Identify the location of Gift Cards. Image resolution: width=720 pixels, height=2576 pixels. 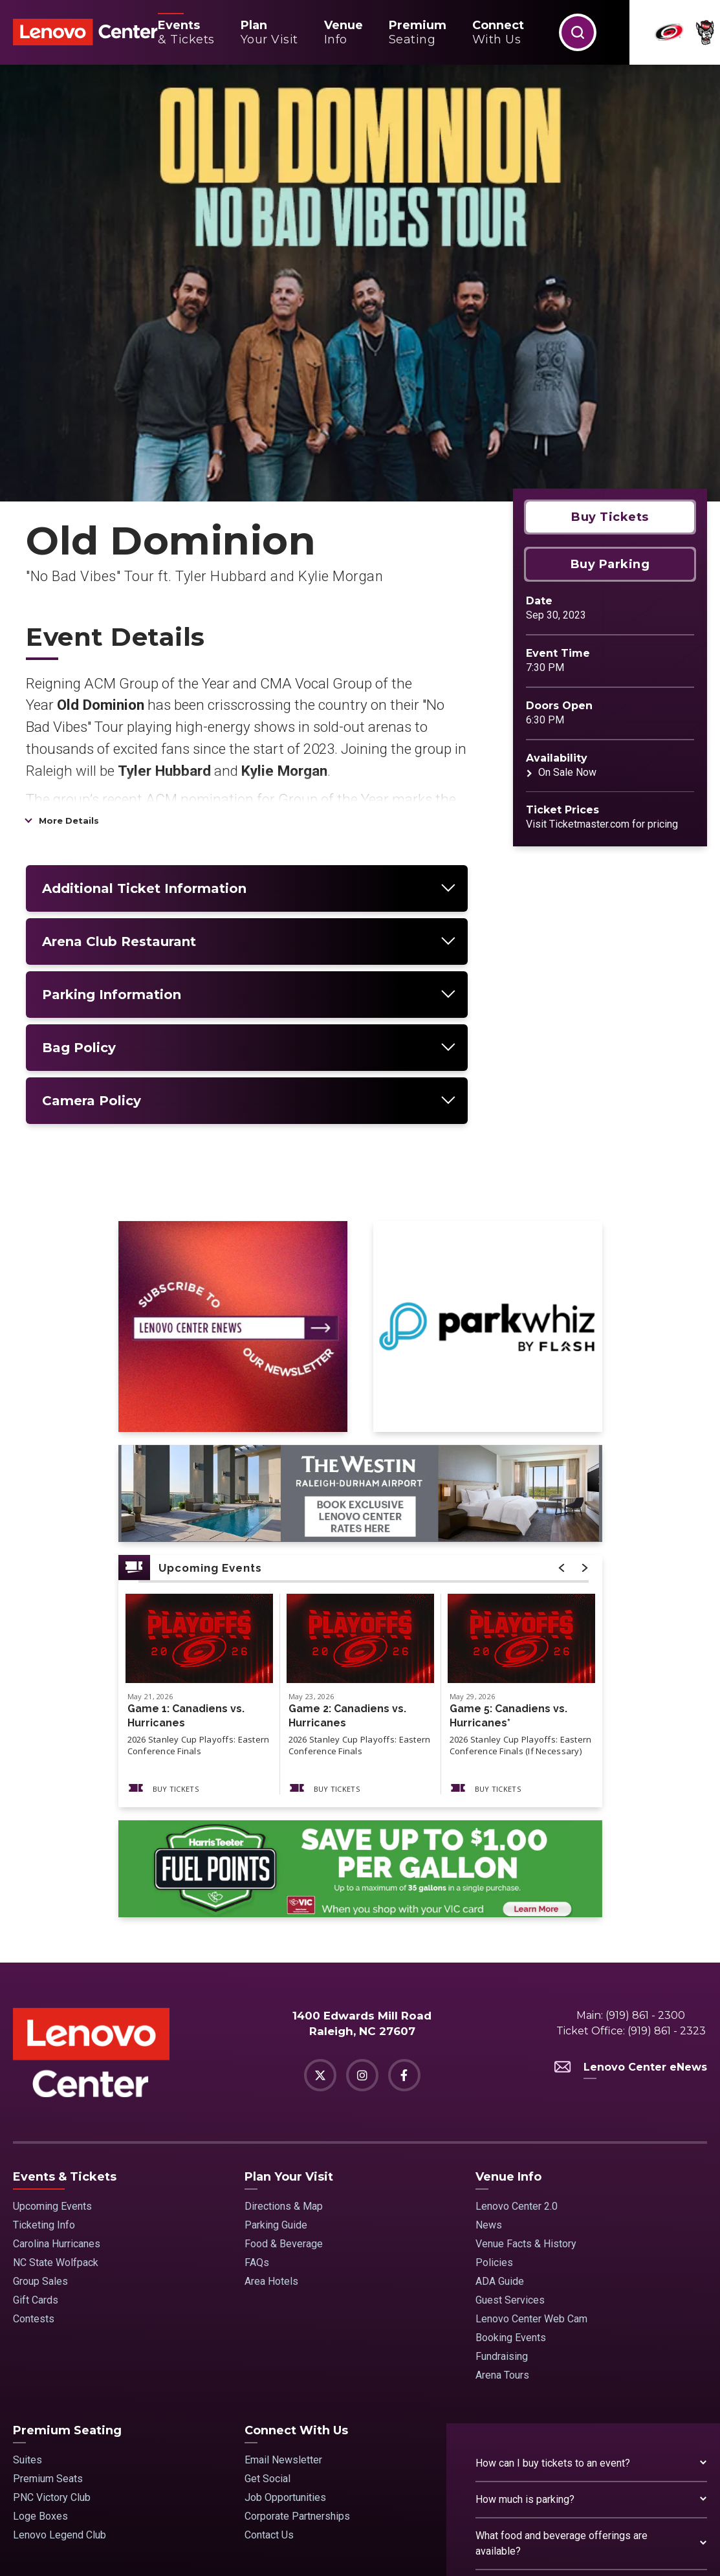
(35, 2117).